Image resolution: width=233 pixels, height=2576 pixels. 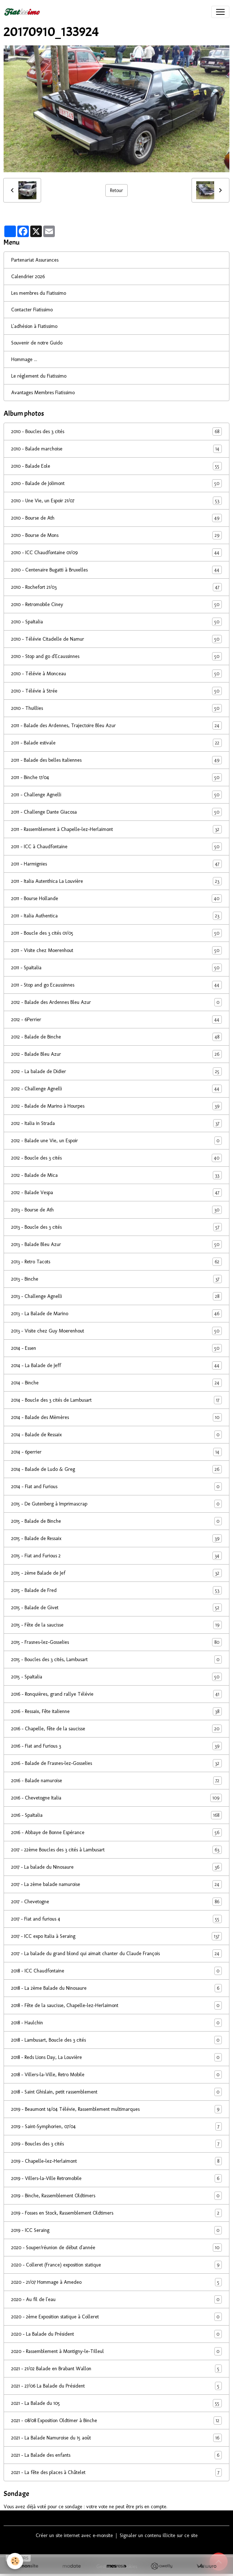 What do you see at coordinates (116, 1227) in the screenshot?
I see `2013 - Boucle des 3 cités` at bounding box center [116, 1227].